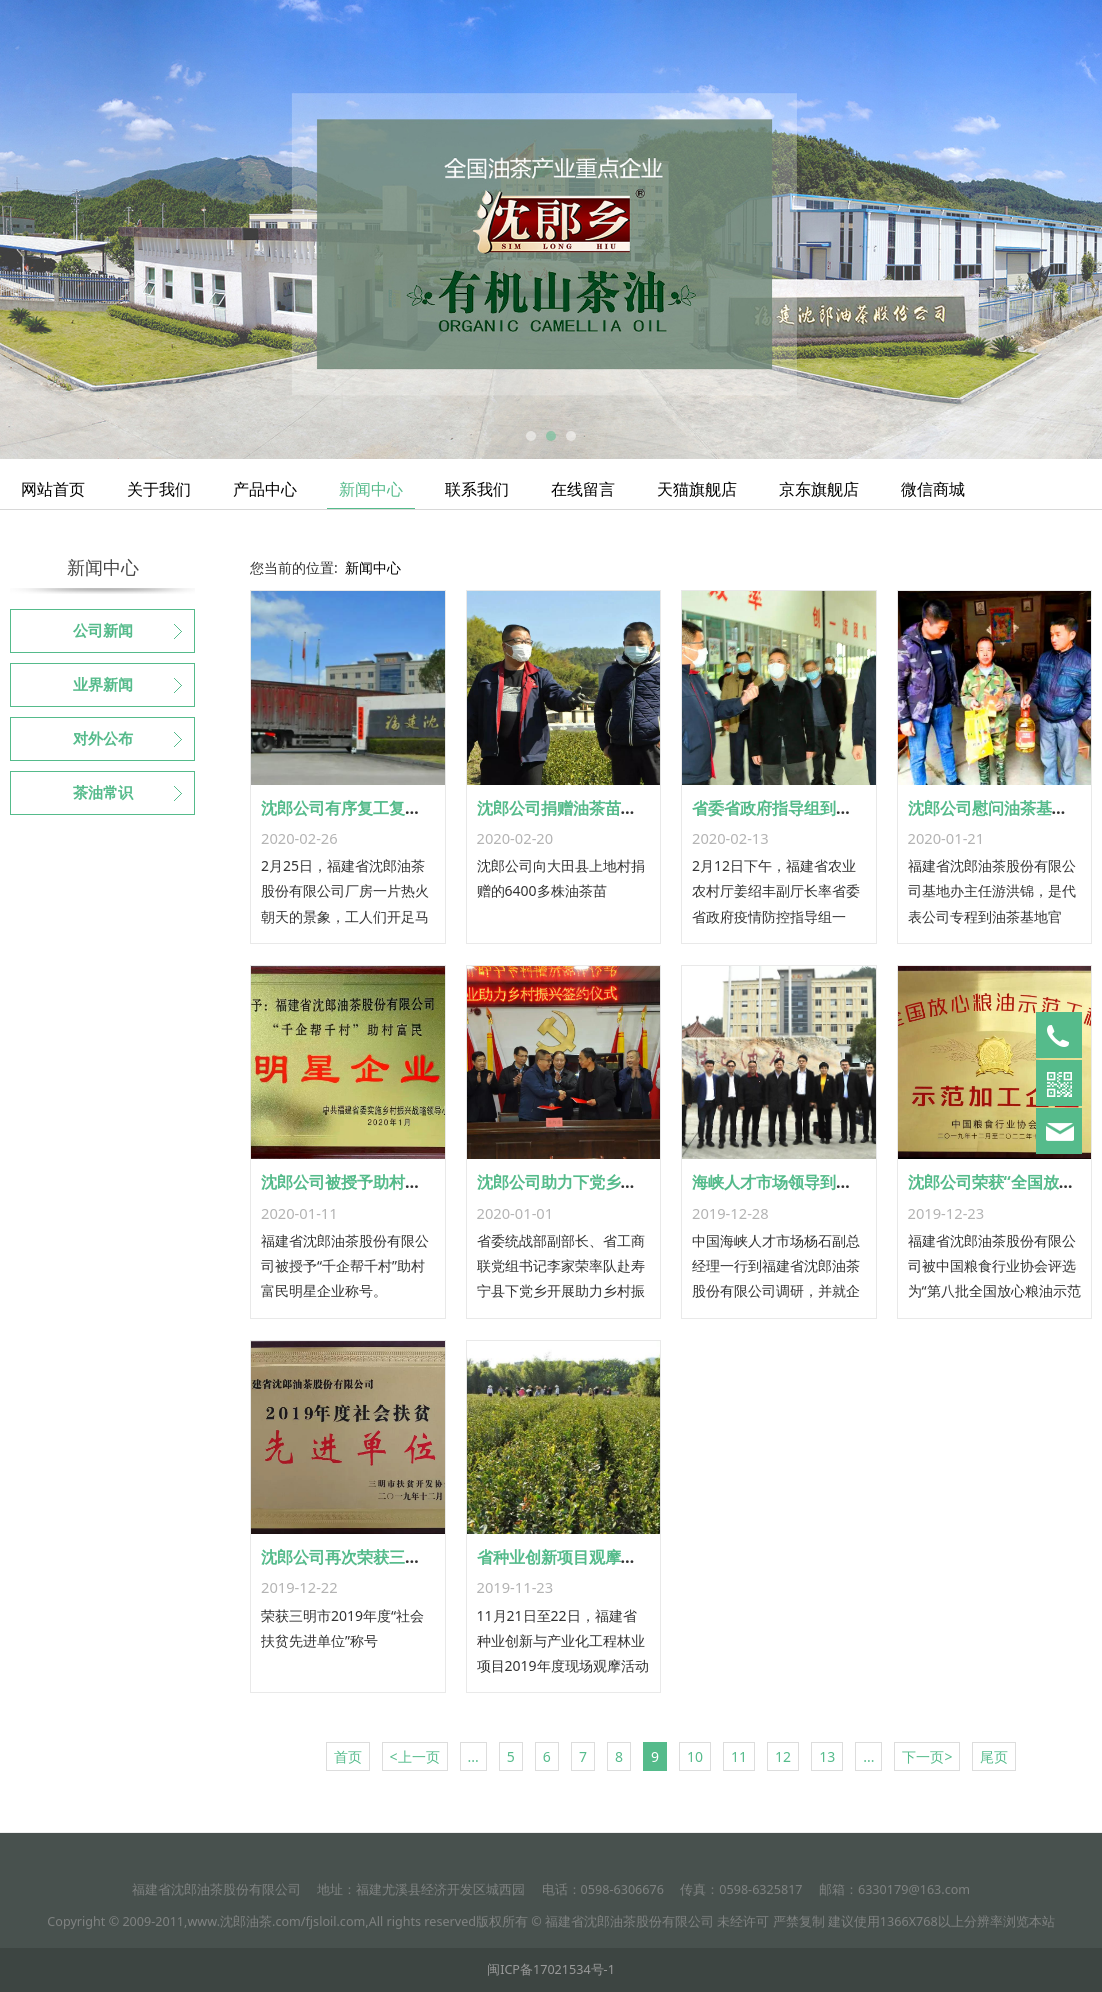  What do you see at coordinates (53, 489) in the screenshot?
I see `网站首页` at bounding box center [53, 489].